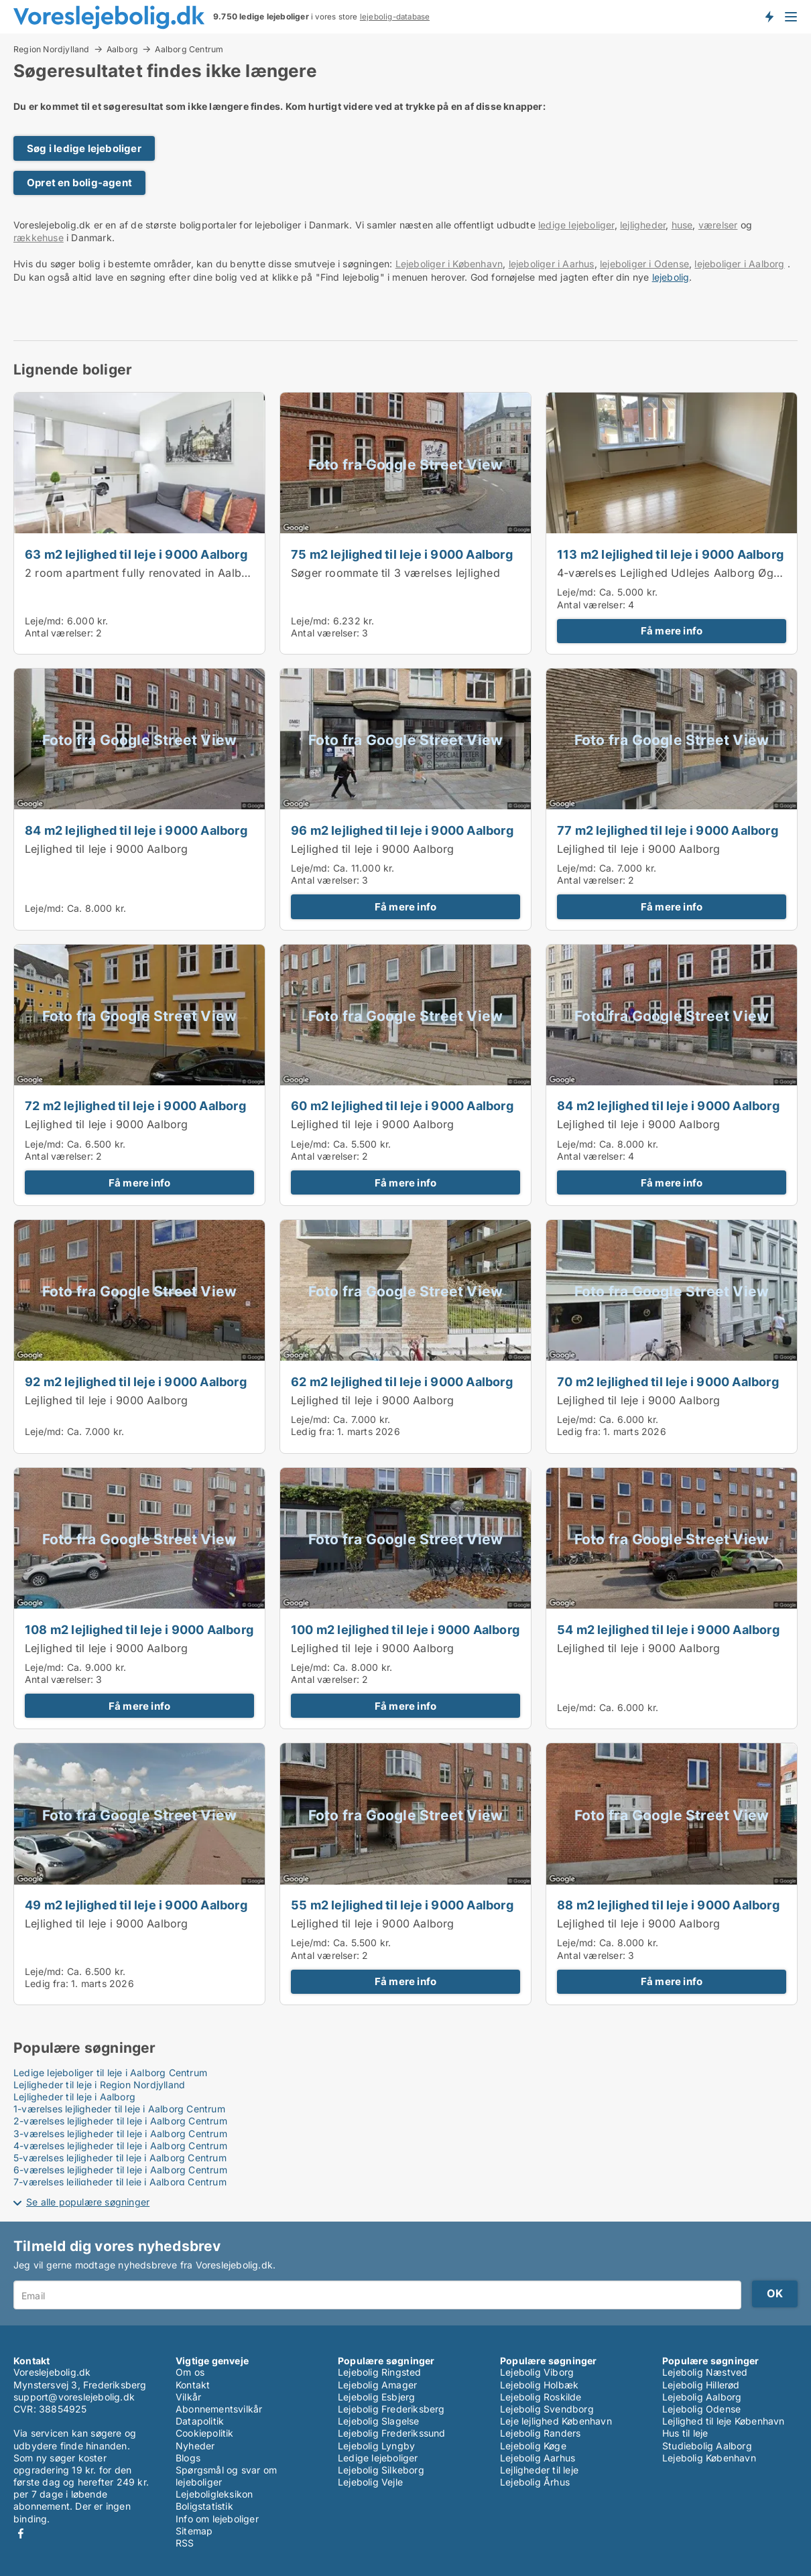 This screenshot has height=2576, width=811. Describe the element at coordinates (188, 2396) in the screenshot. I see `Vilkår` at that location.